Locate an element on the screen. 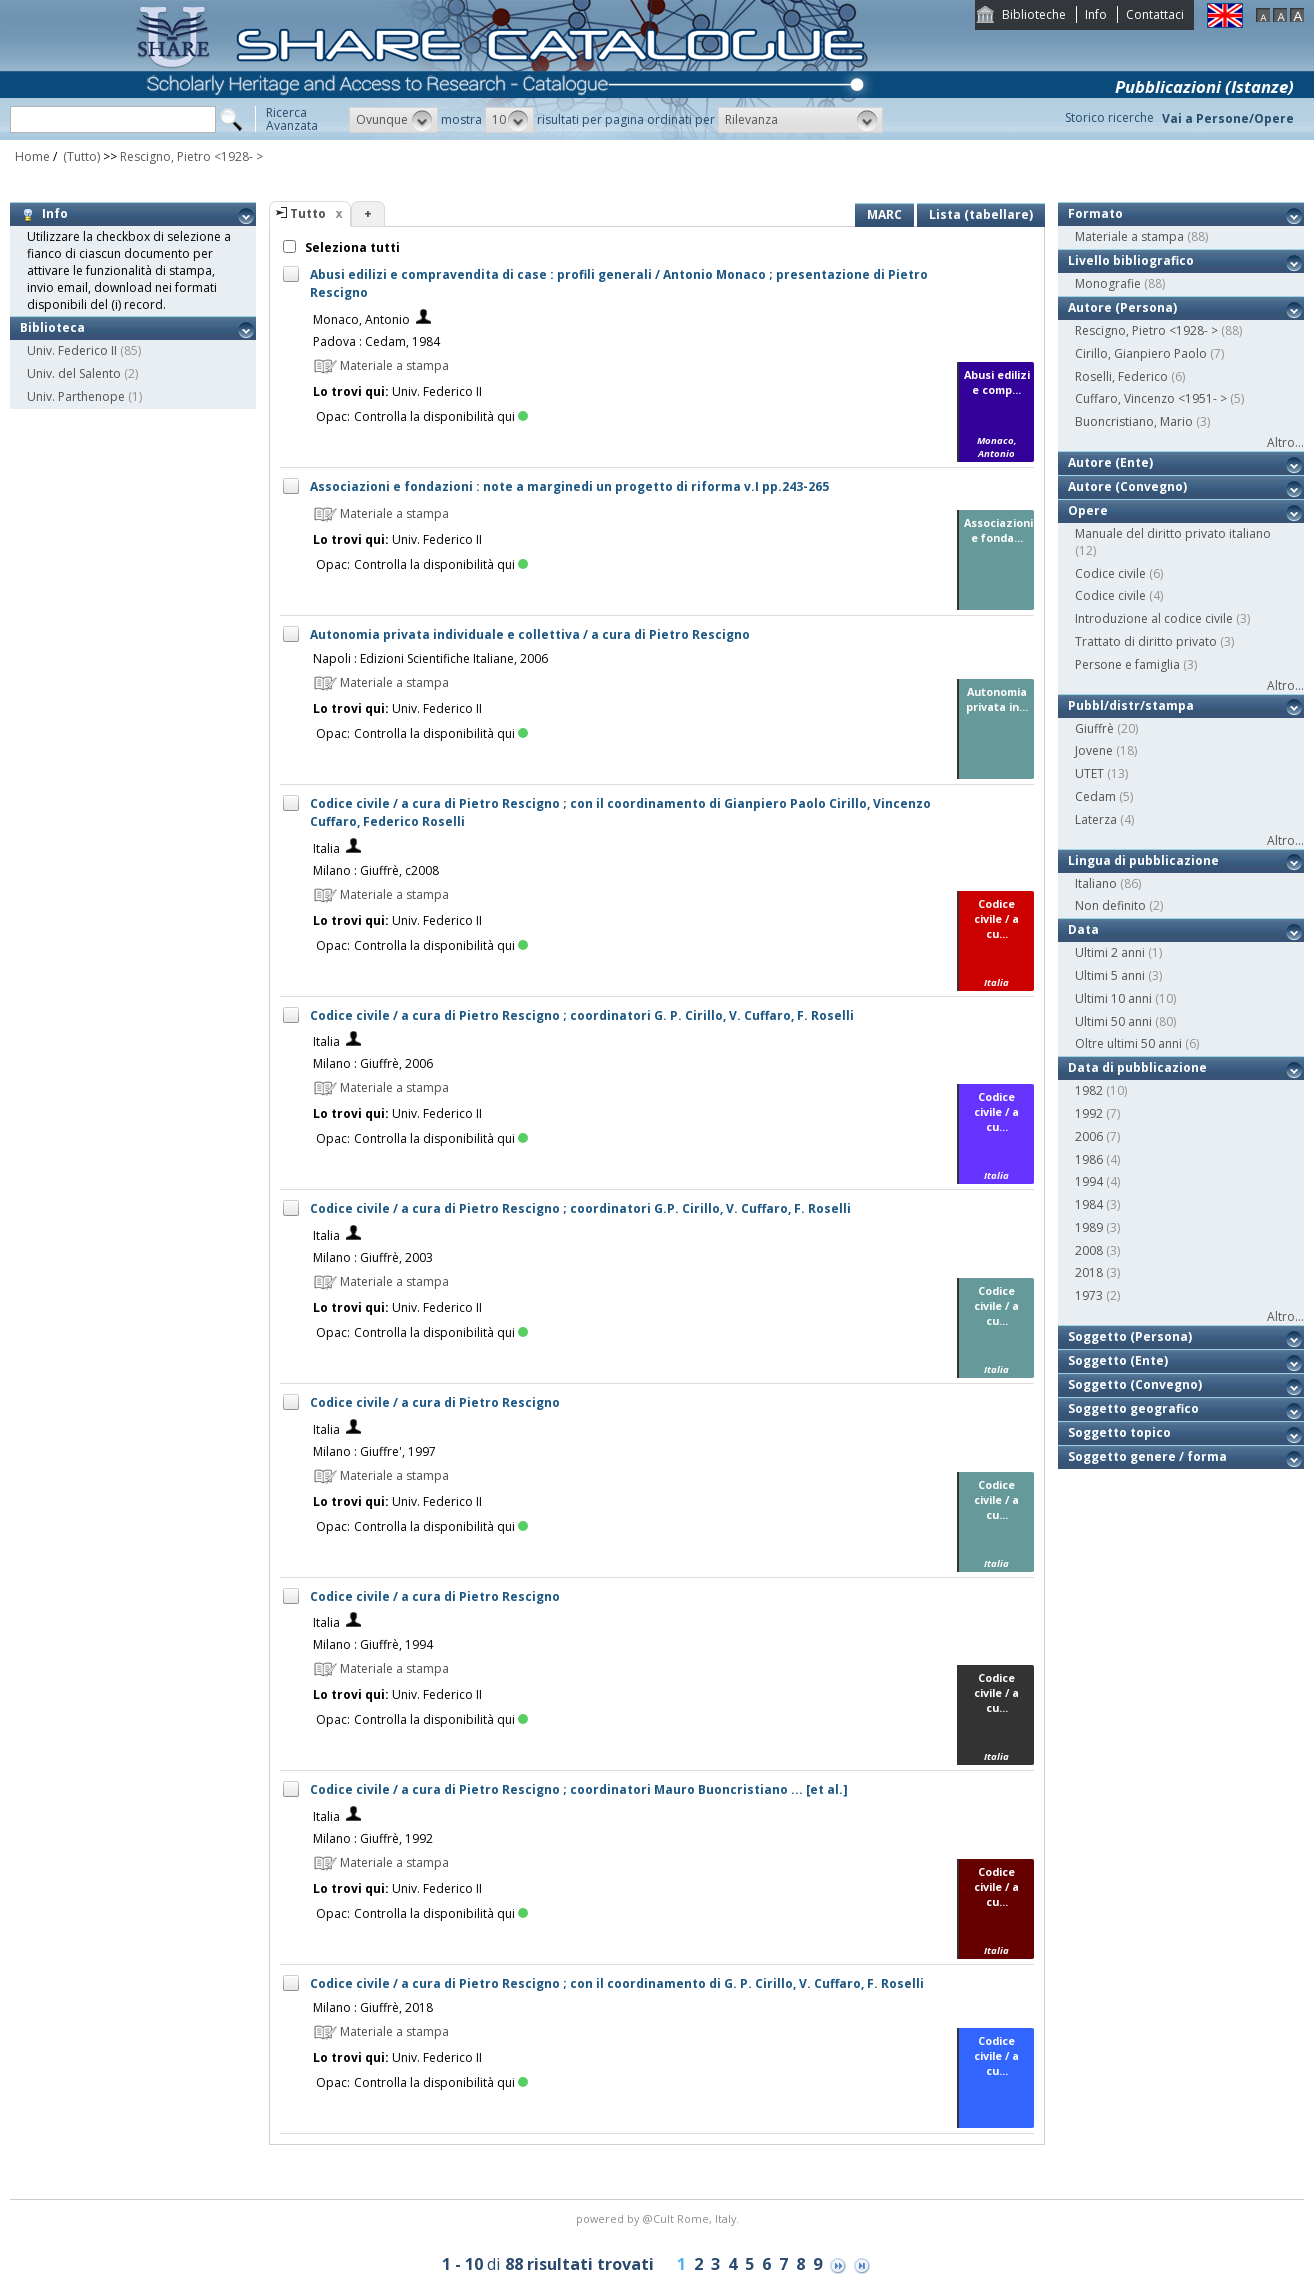 Image resolution: width=1314 pixels, height=2291 pixels. Storico ricerche is located at coordinates (1109, 117).